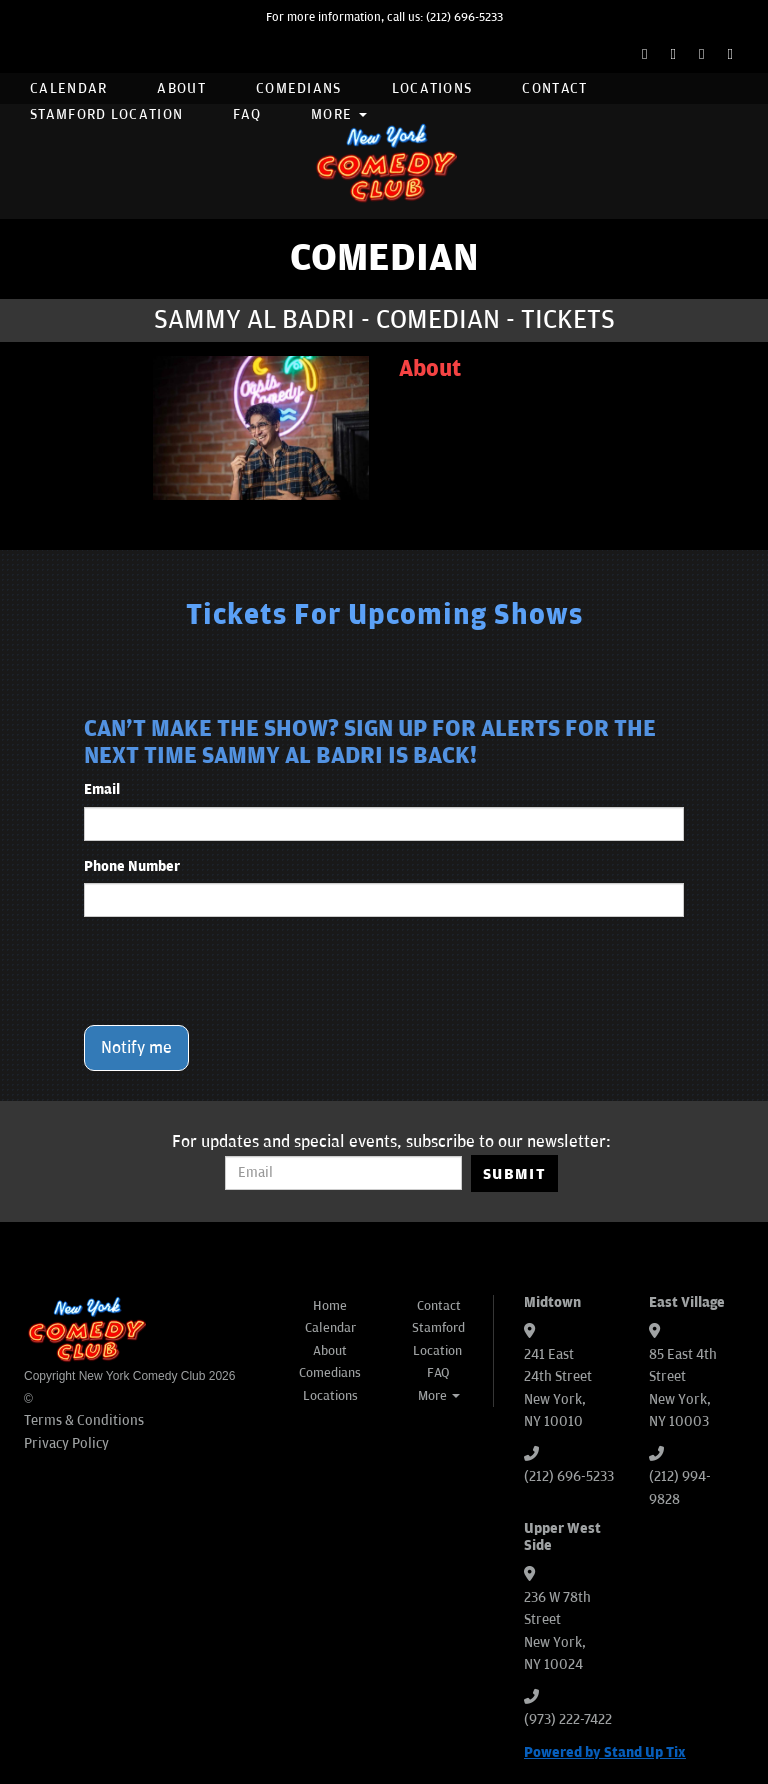  What do you see at coordinates (343, 1173) in the screenshot?
I see `[Email Address]` at bounding box center [343, 1173].